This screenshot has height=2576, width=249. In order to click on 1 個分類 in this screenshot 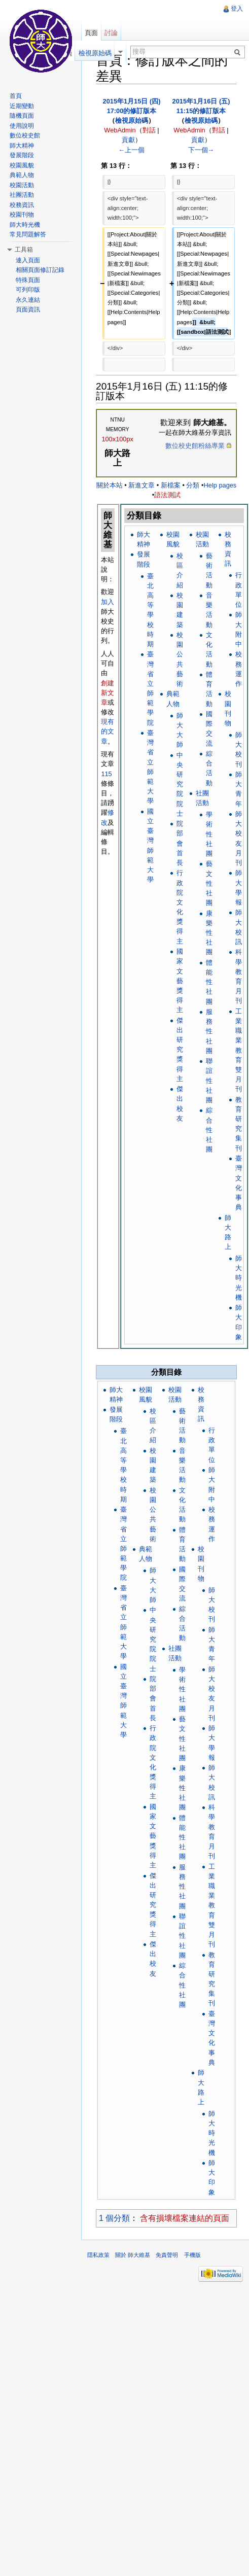, I will do `click(114, 2218)`.